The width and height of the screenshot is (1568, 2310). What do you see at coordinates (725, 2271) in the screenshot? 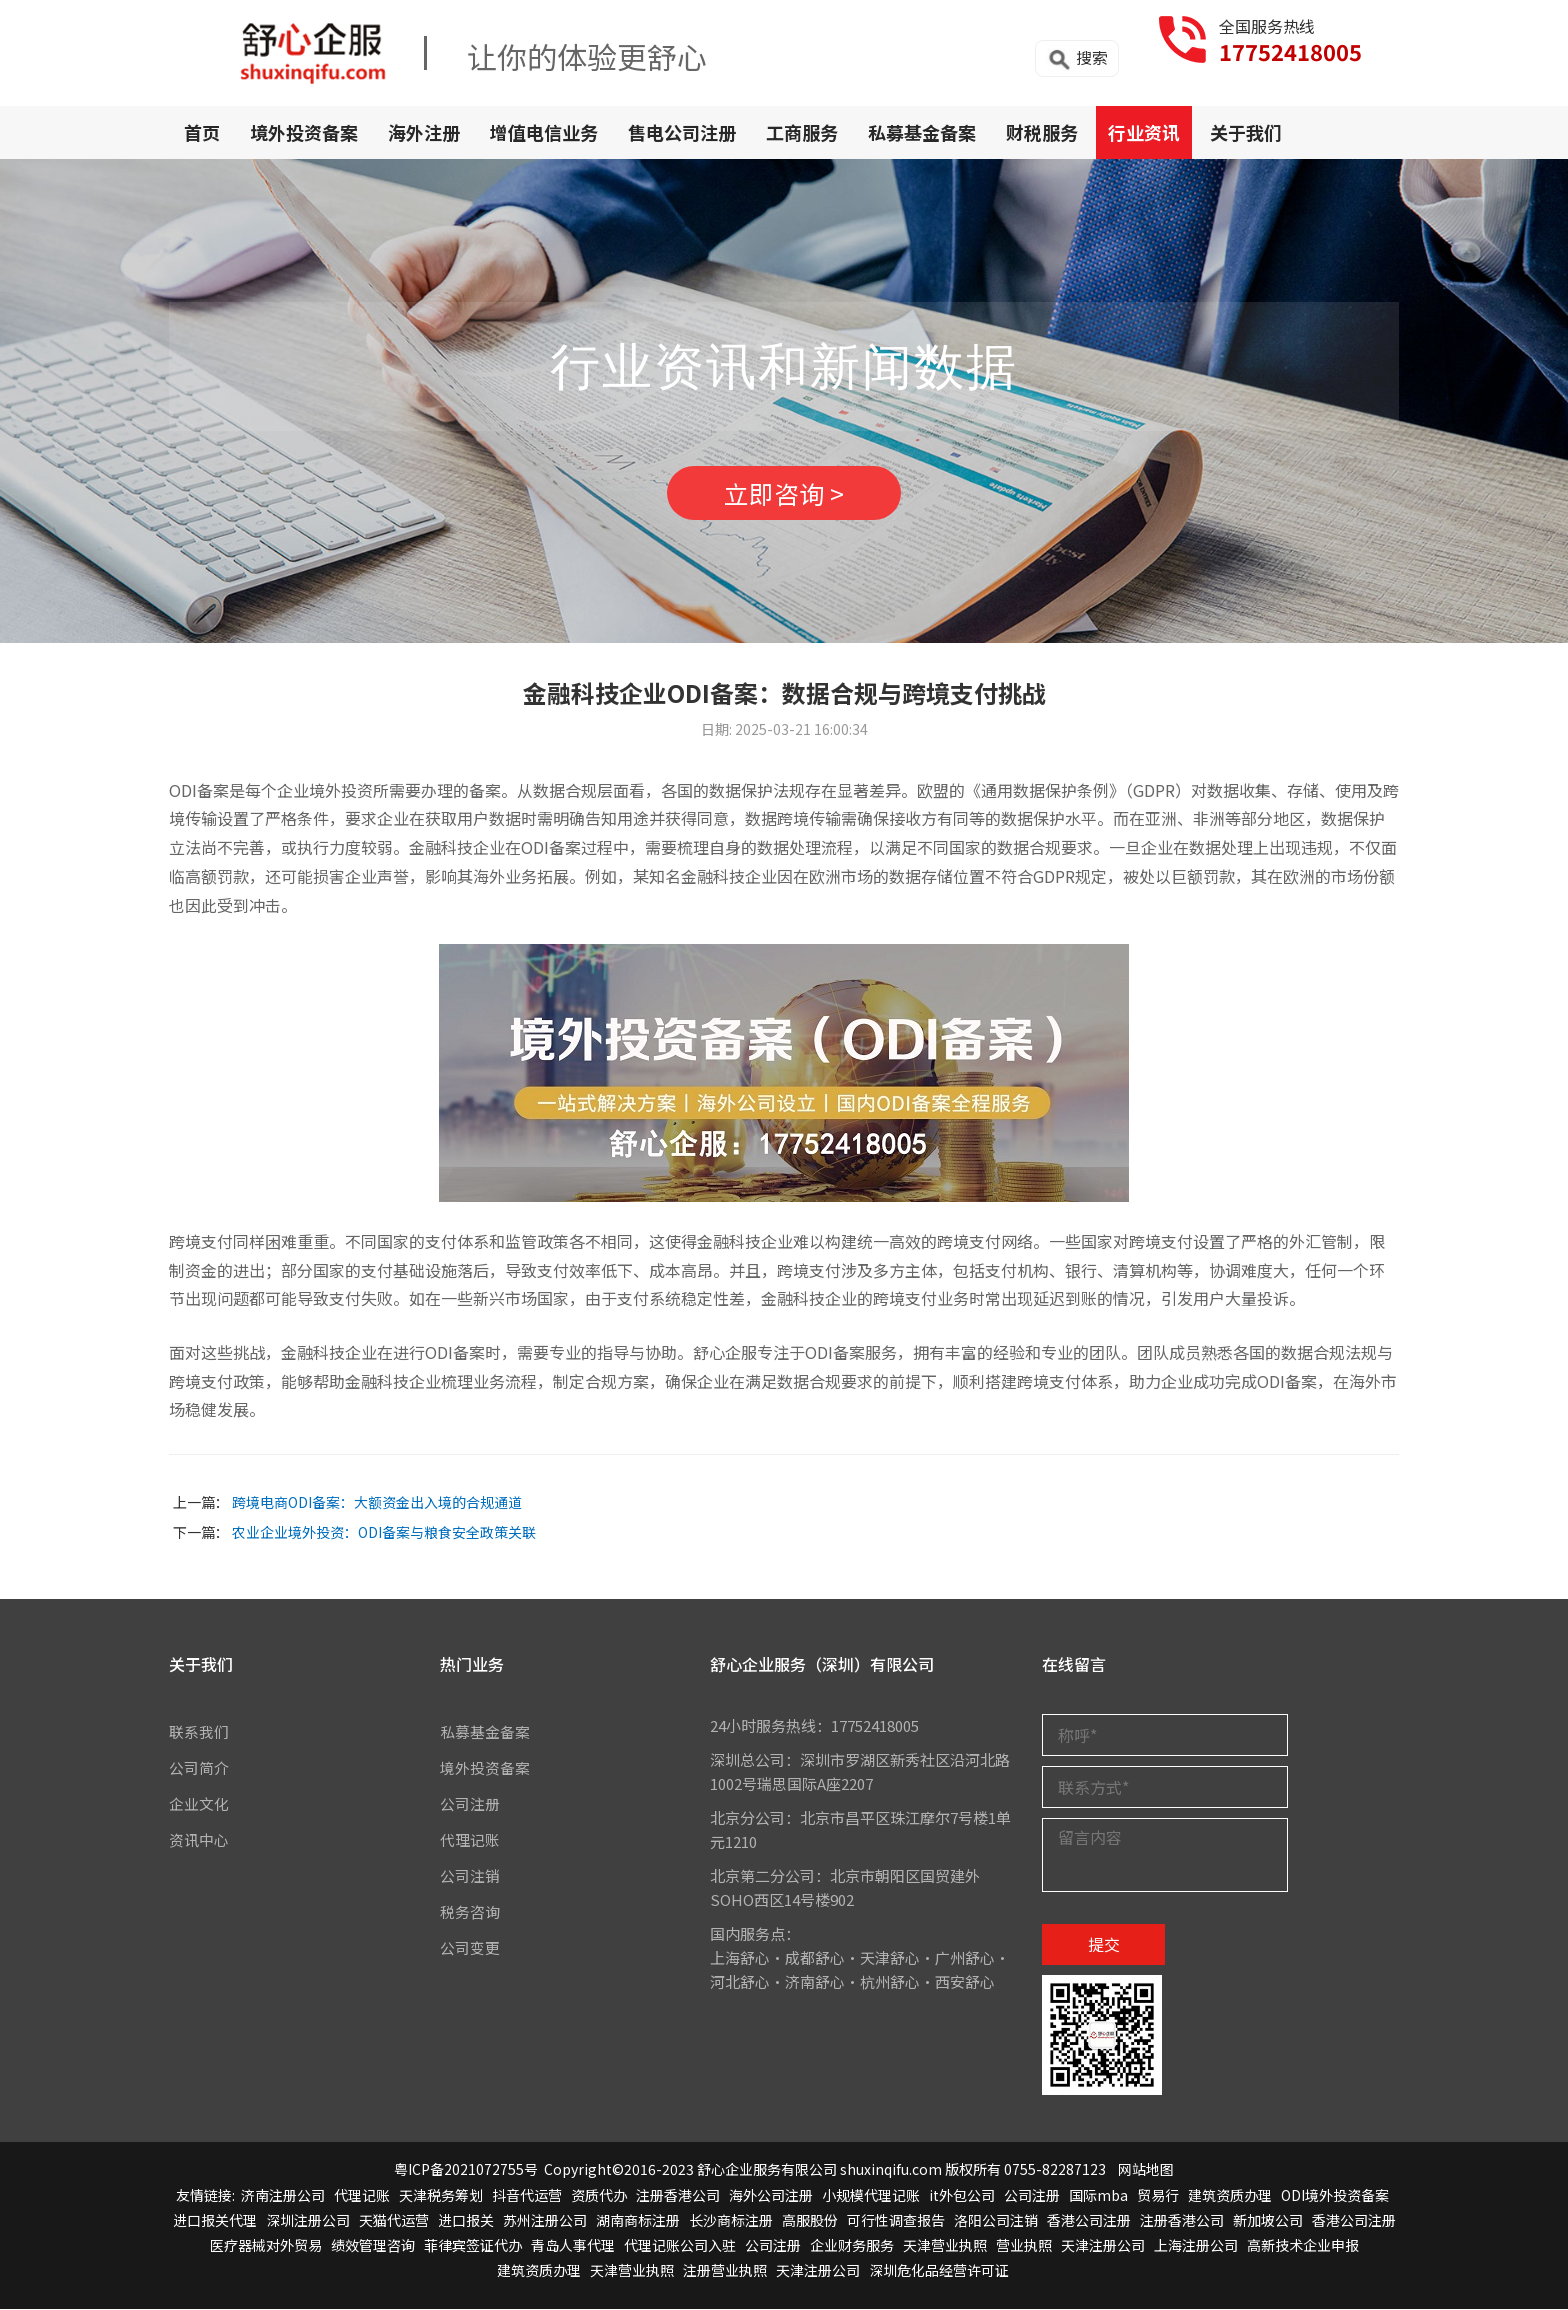
I see `注册营业执照` at bounding box center [725, 2271].